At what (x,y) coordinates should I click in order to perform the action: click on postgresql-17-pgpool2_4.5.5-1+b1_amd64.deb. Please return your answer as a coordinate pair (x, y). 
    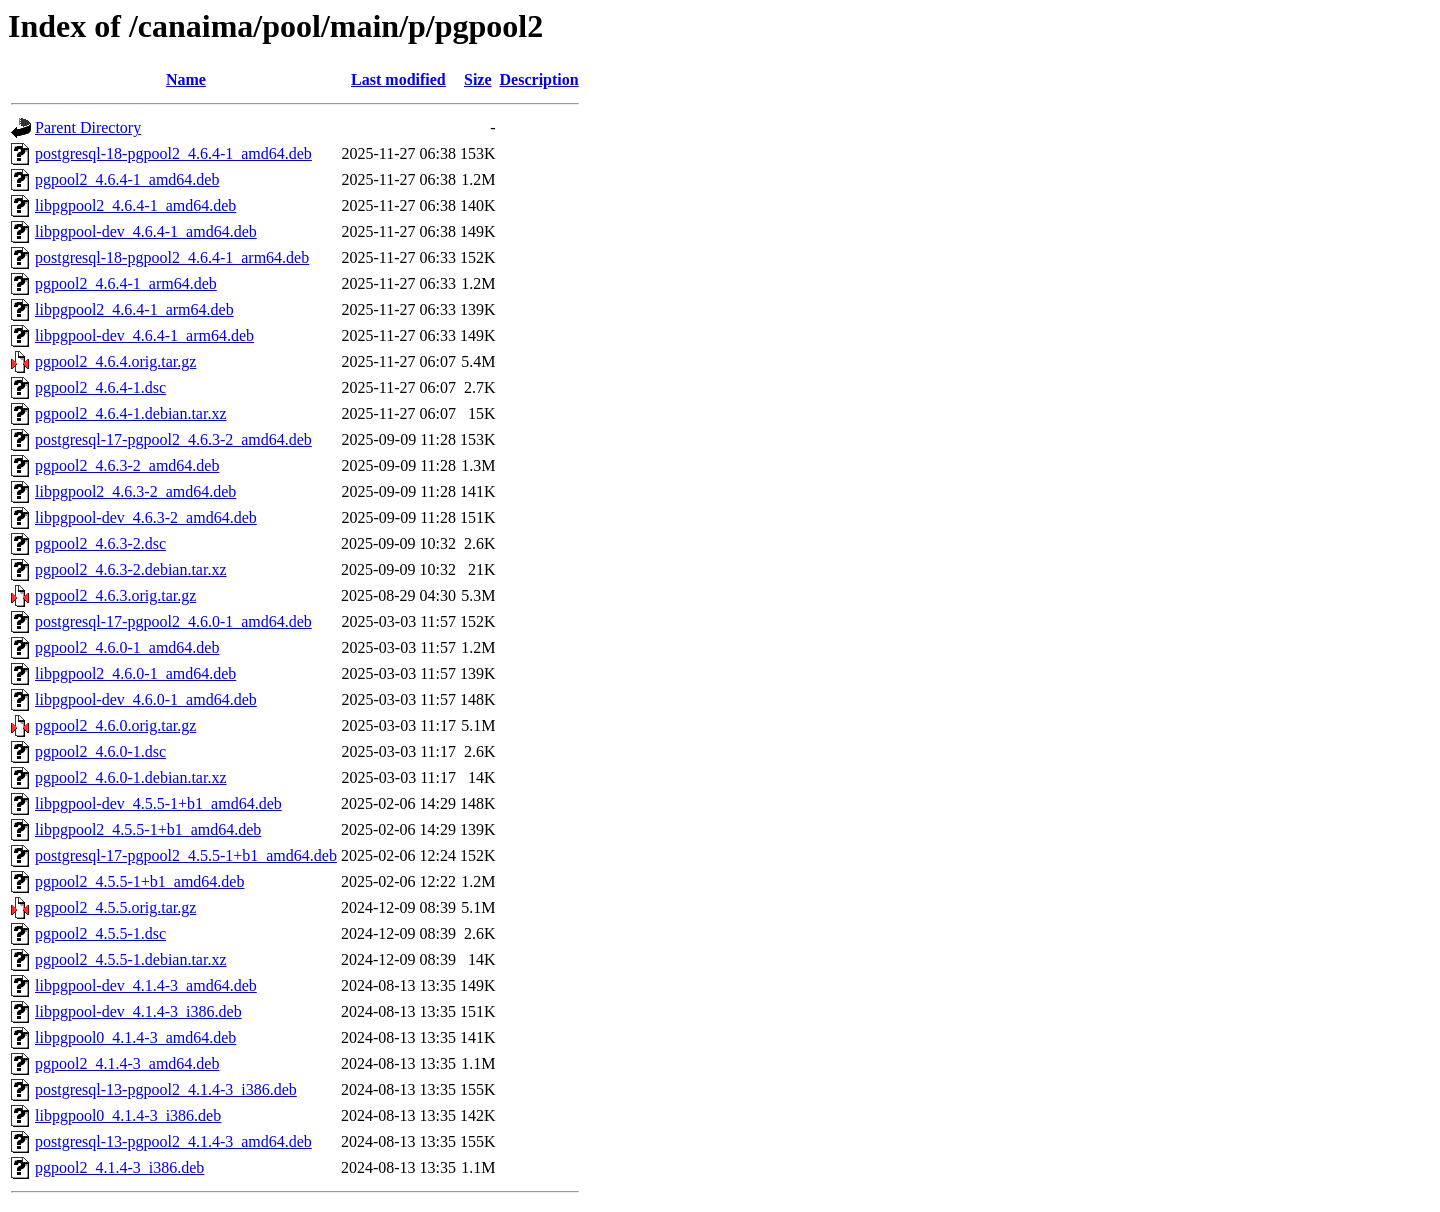
    Looking at the image, I should click on (186, 855).